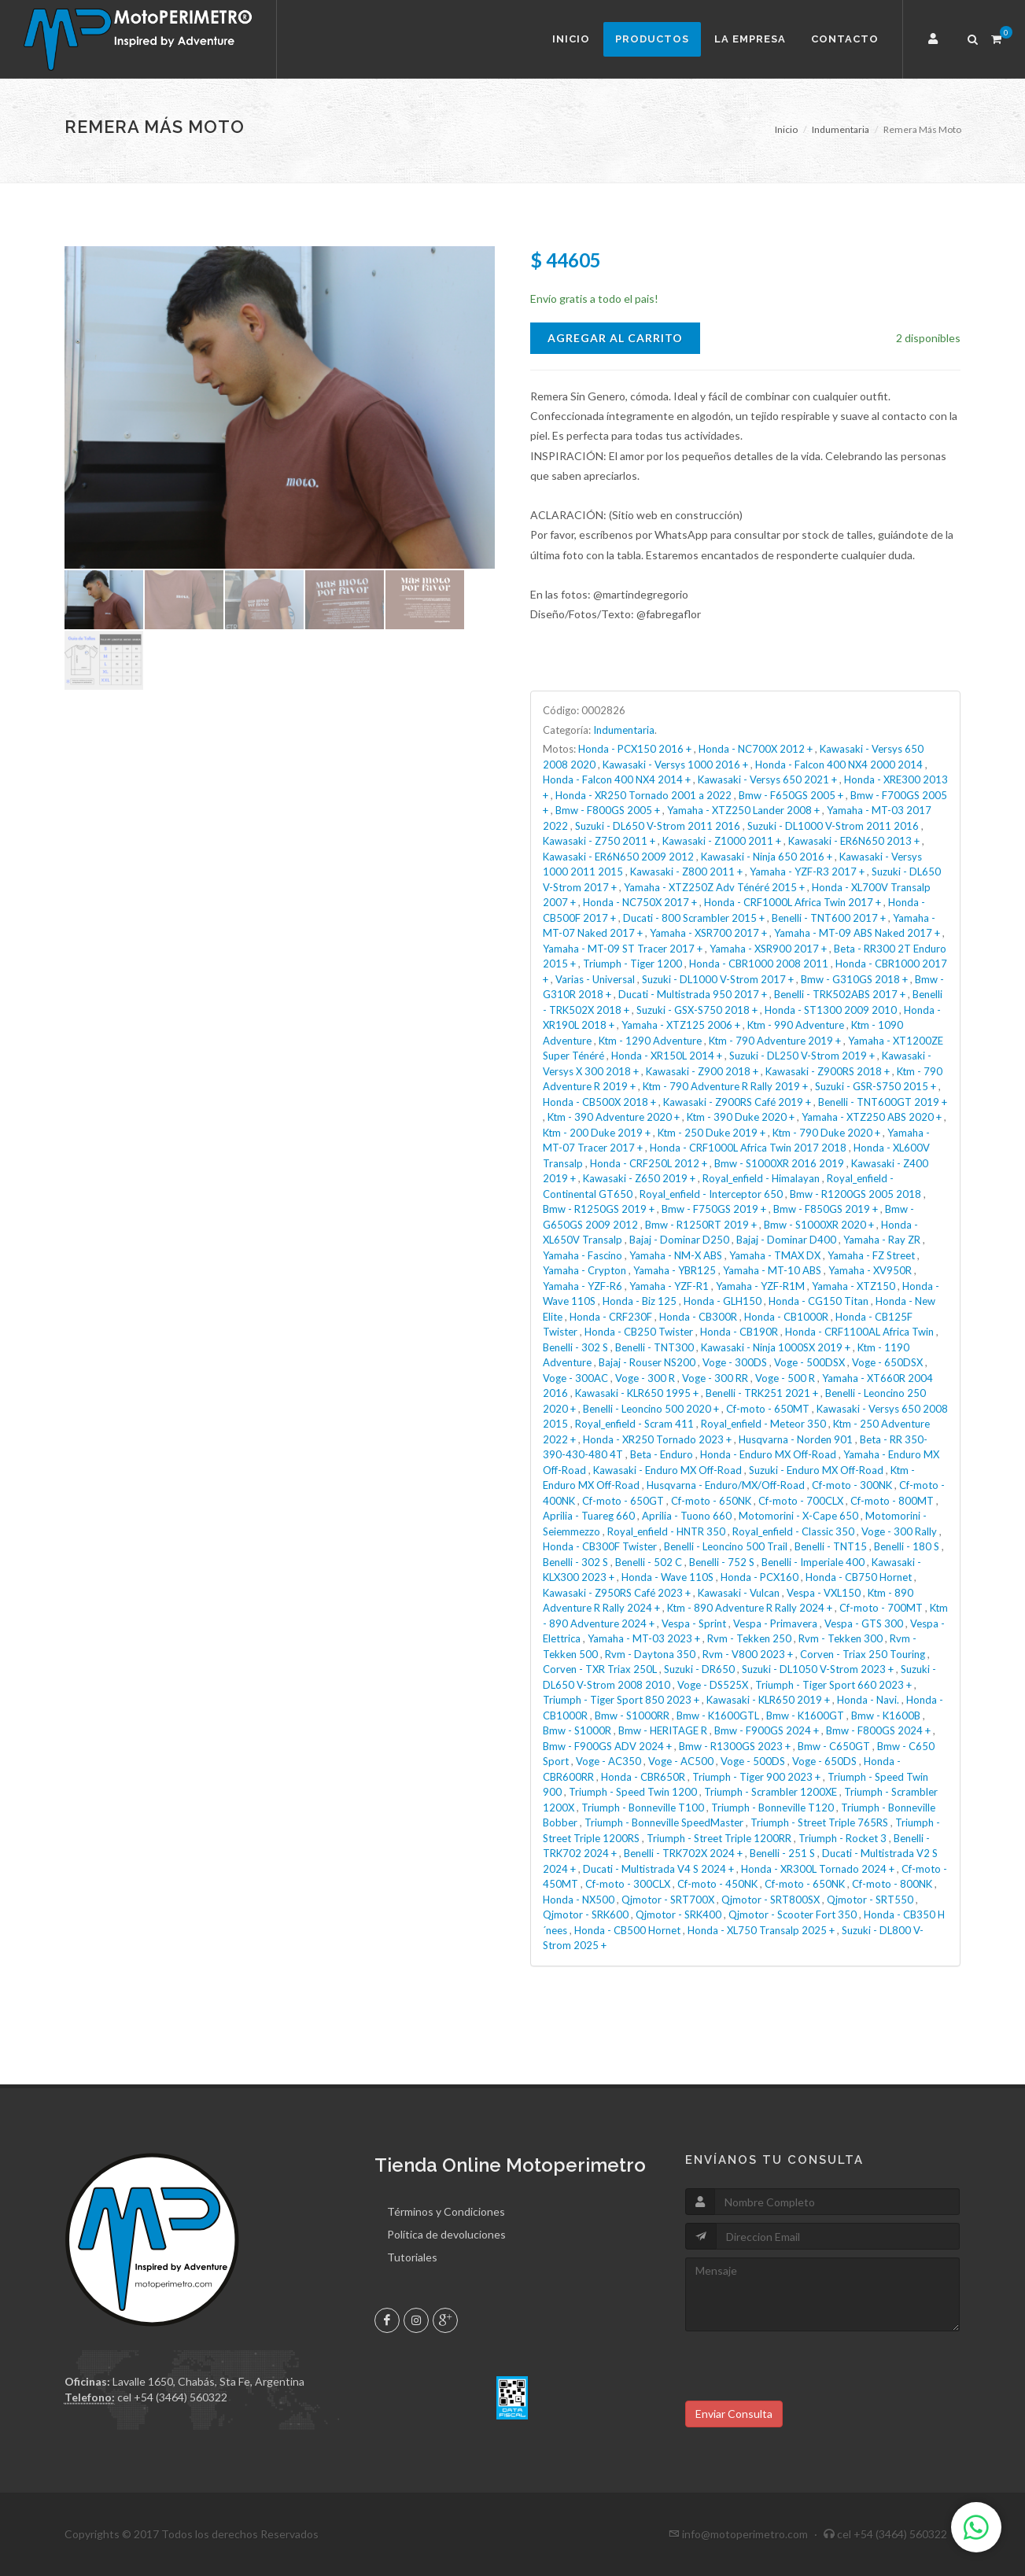  I want to click on Ducati - Multistrada V4 S 2024 +, so click(658, 1869).